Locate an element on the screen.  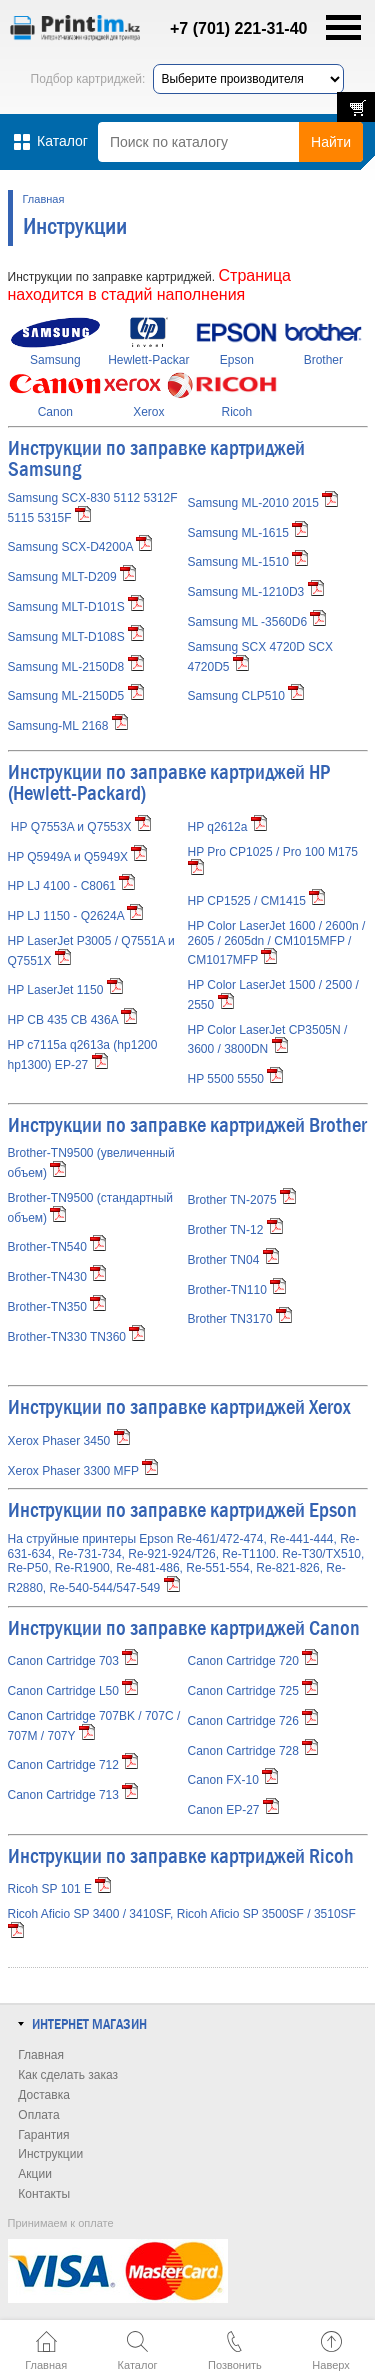
Samsung MLT-D209 is located at coordinates (62, 577).